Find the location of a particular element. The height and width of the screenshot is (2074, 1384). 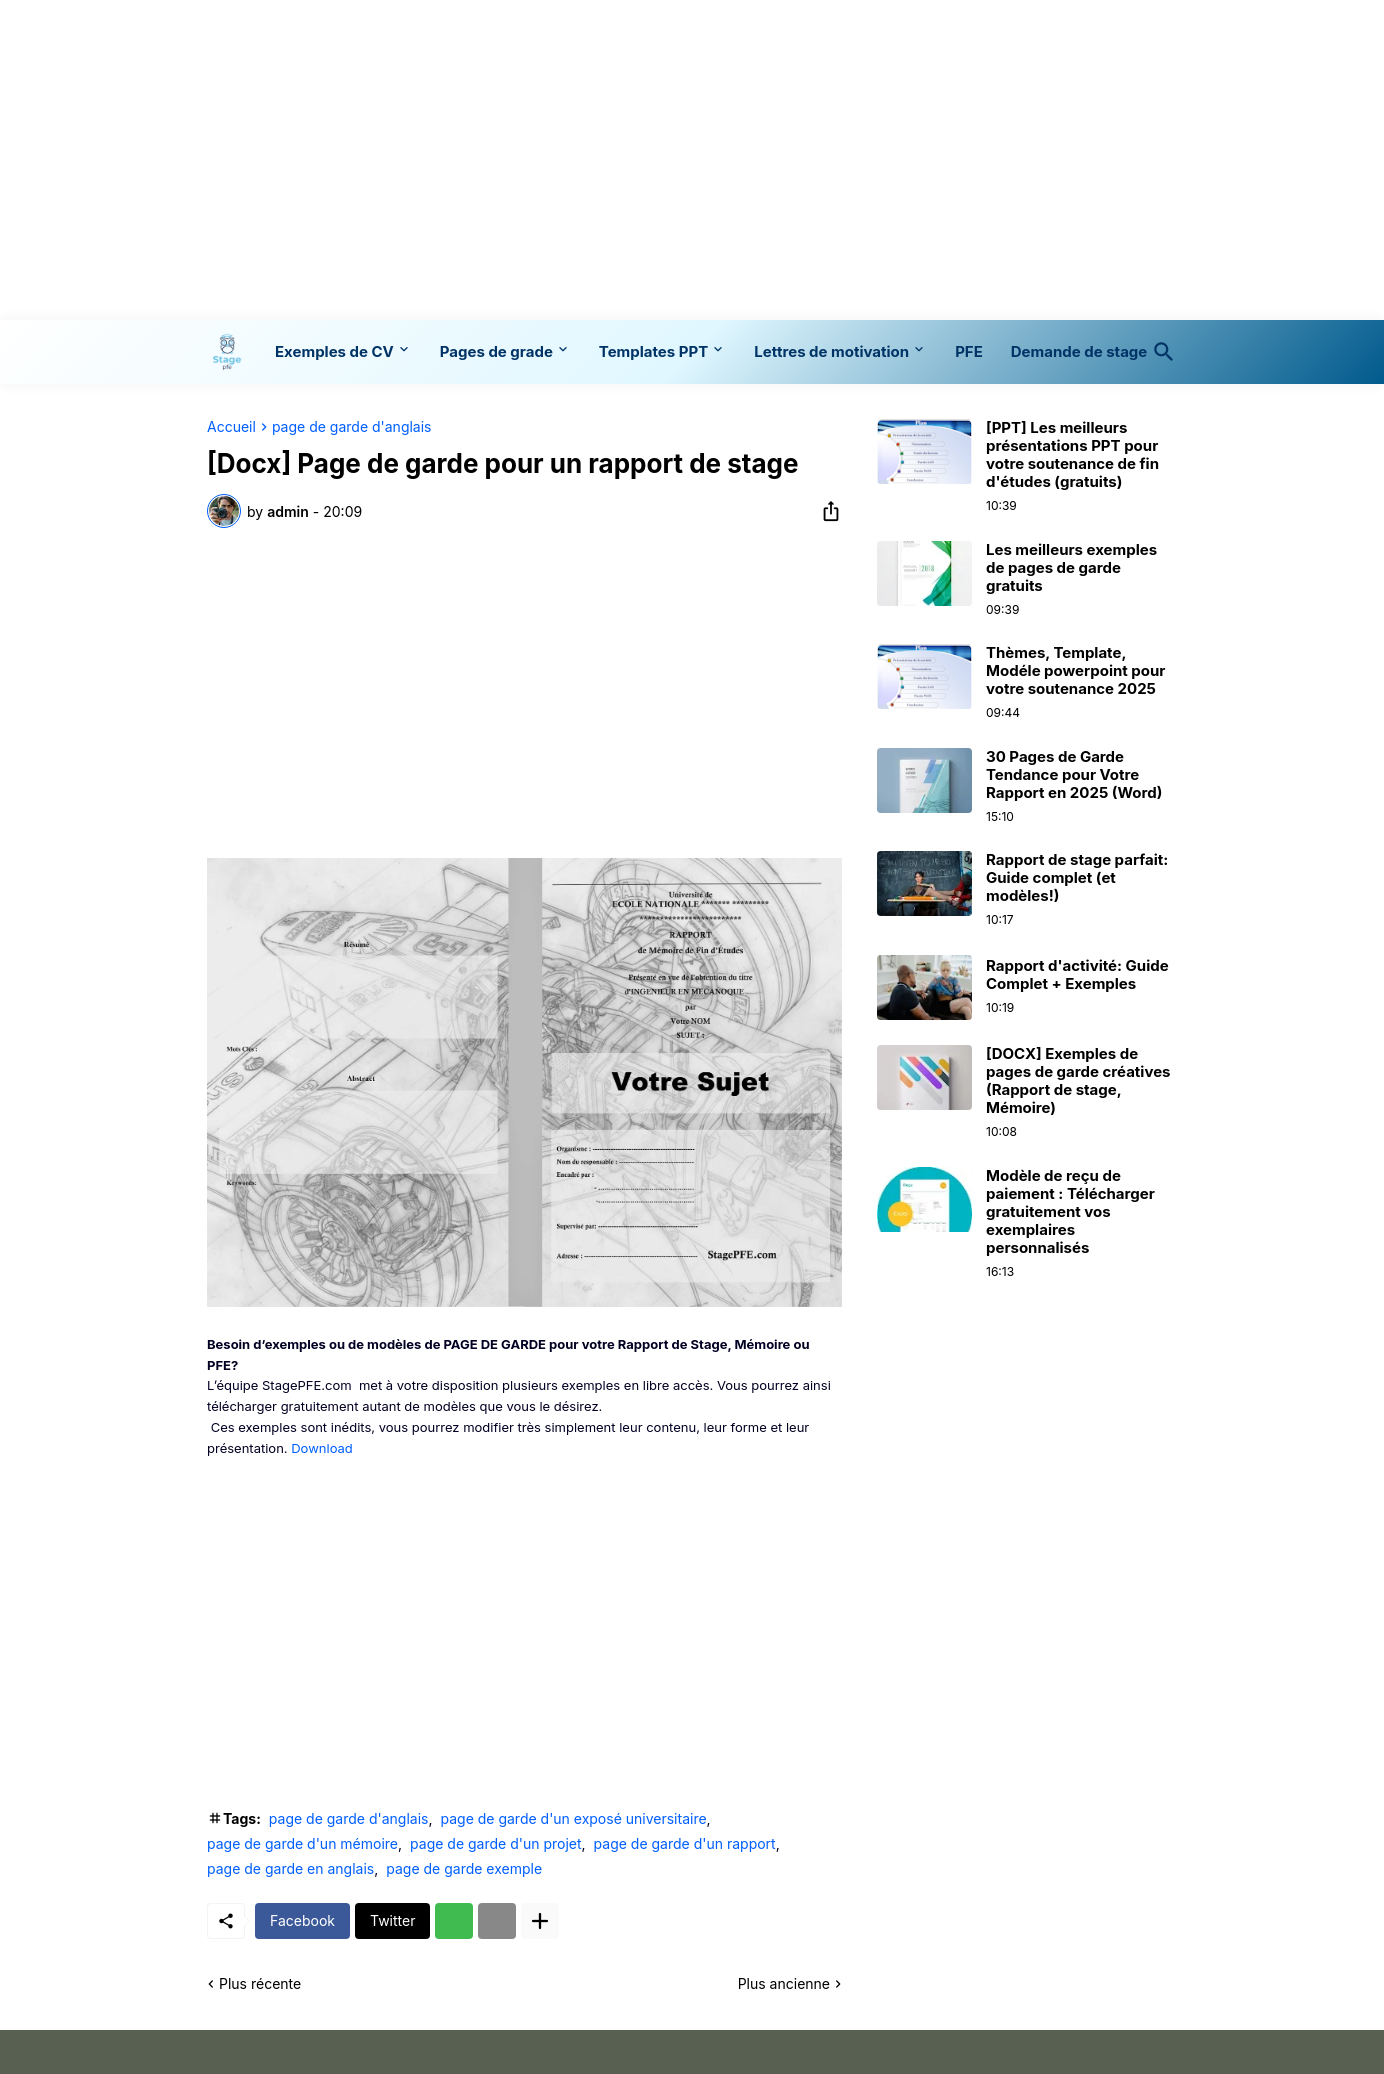

Exemples de CV is located at coordinates (334, 351).